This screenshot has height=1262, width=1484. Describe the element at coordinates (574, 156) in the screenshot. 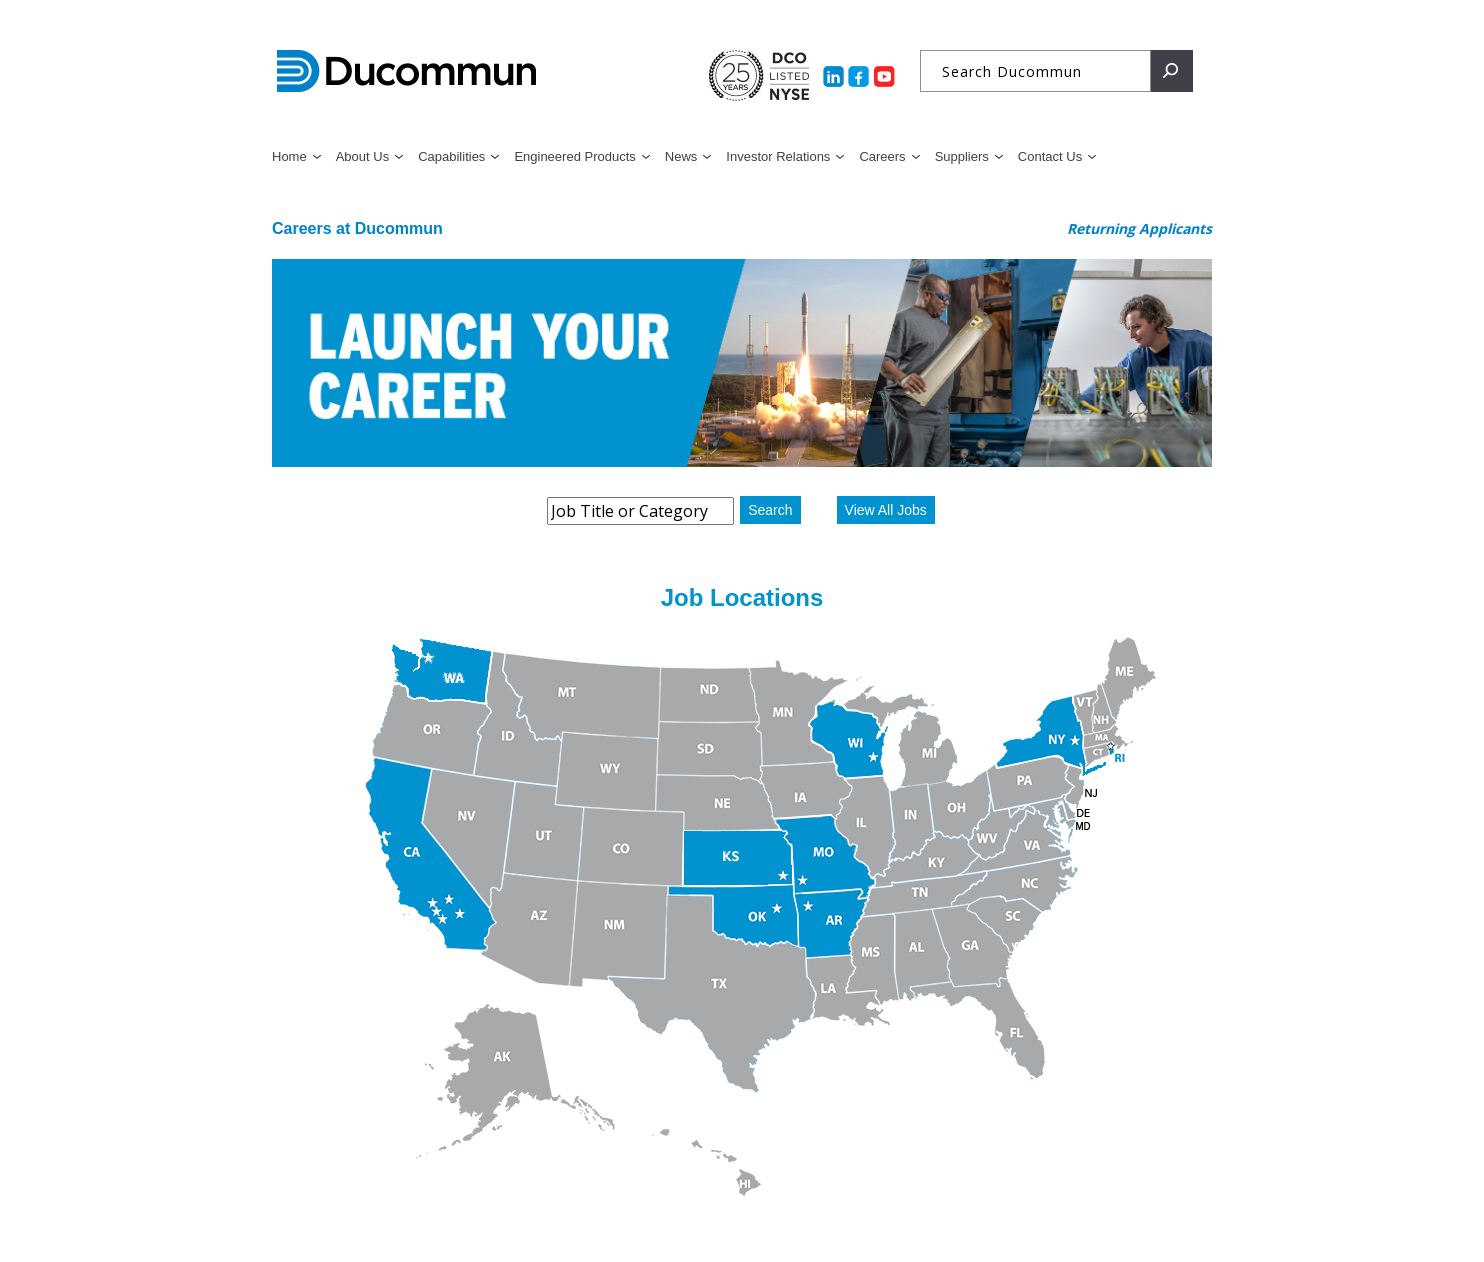

I see `Engineered Products` at that location.